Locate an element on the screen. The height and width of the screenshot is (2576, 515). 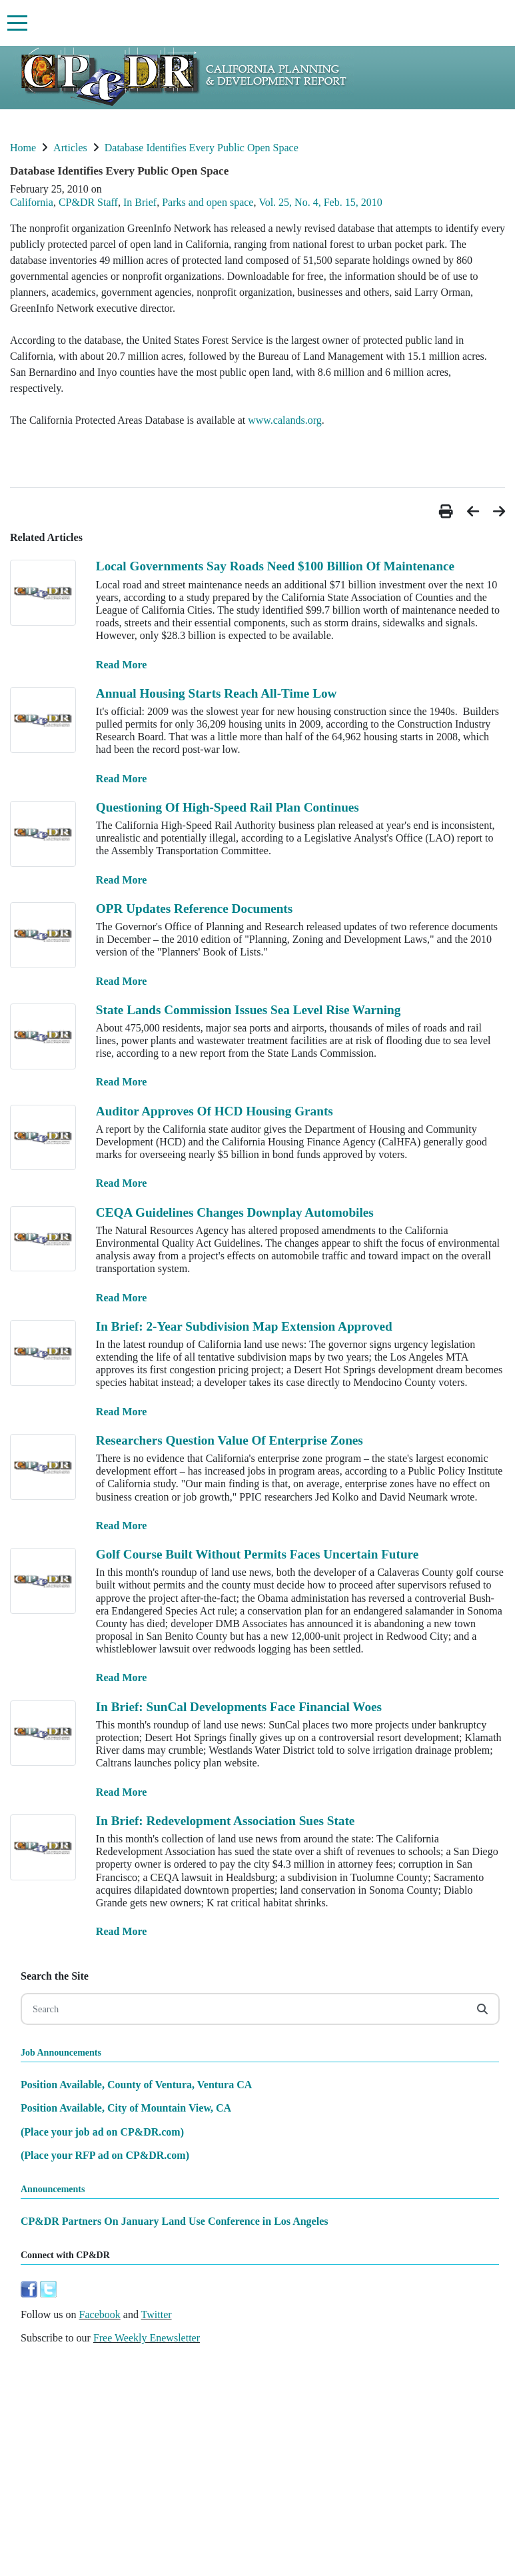
In Brief: SunCal Developments Face Financial Woes is located at coordinates (239, 1706).